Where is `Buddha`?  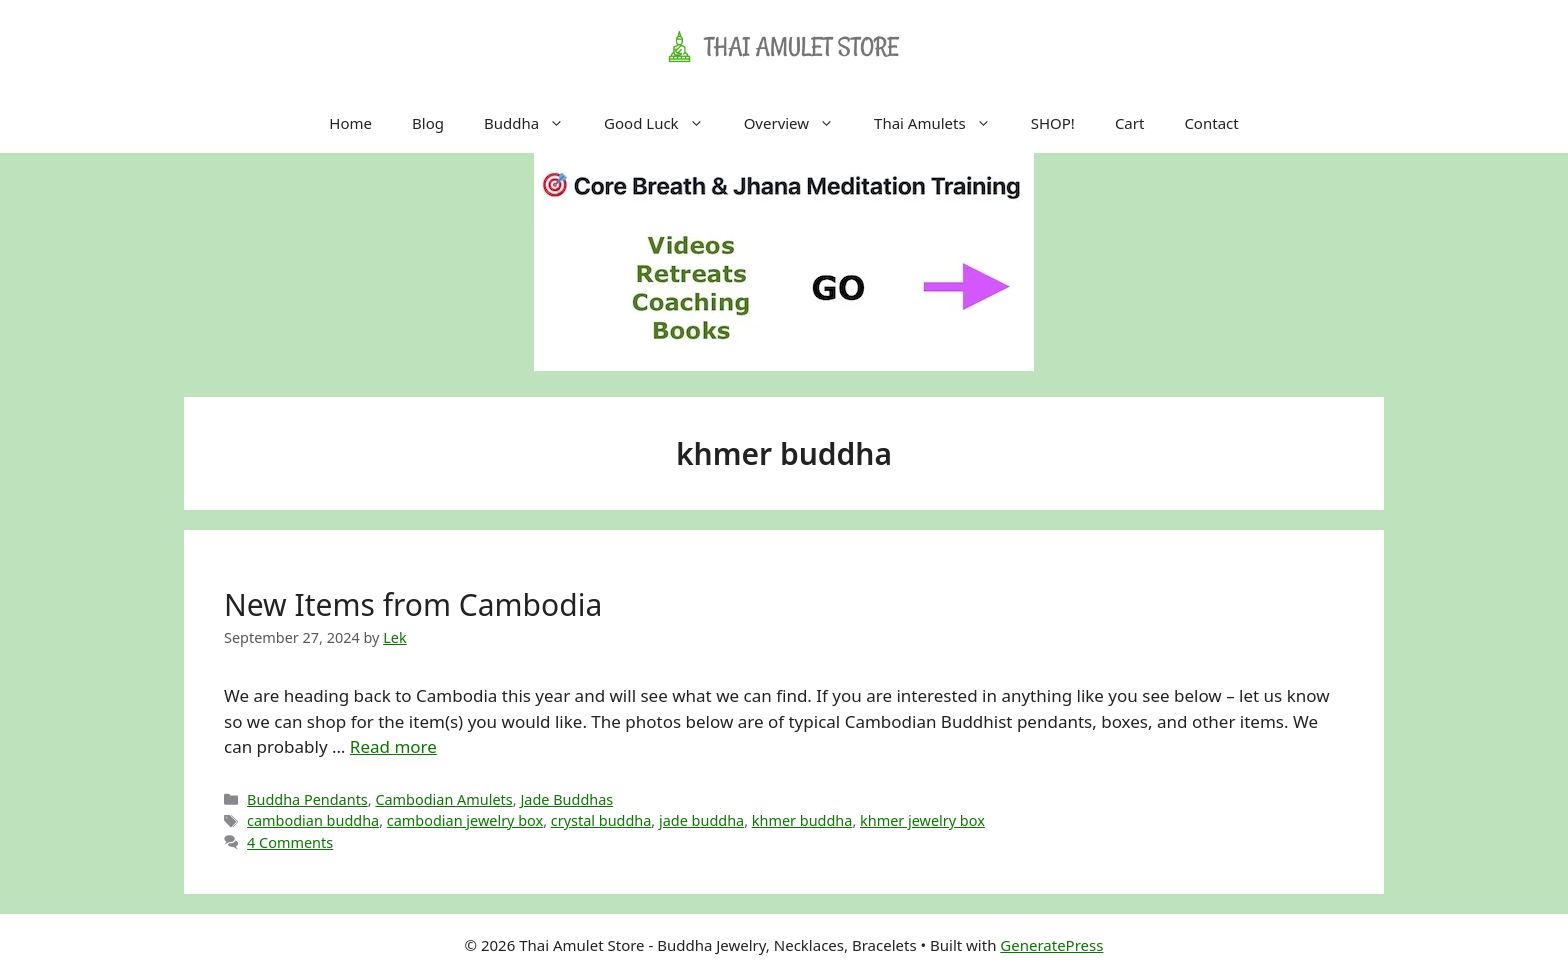 Buddha is located at coordinates (534, 123).